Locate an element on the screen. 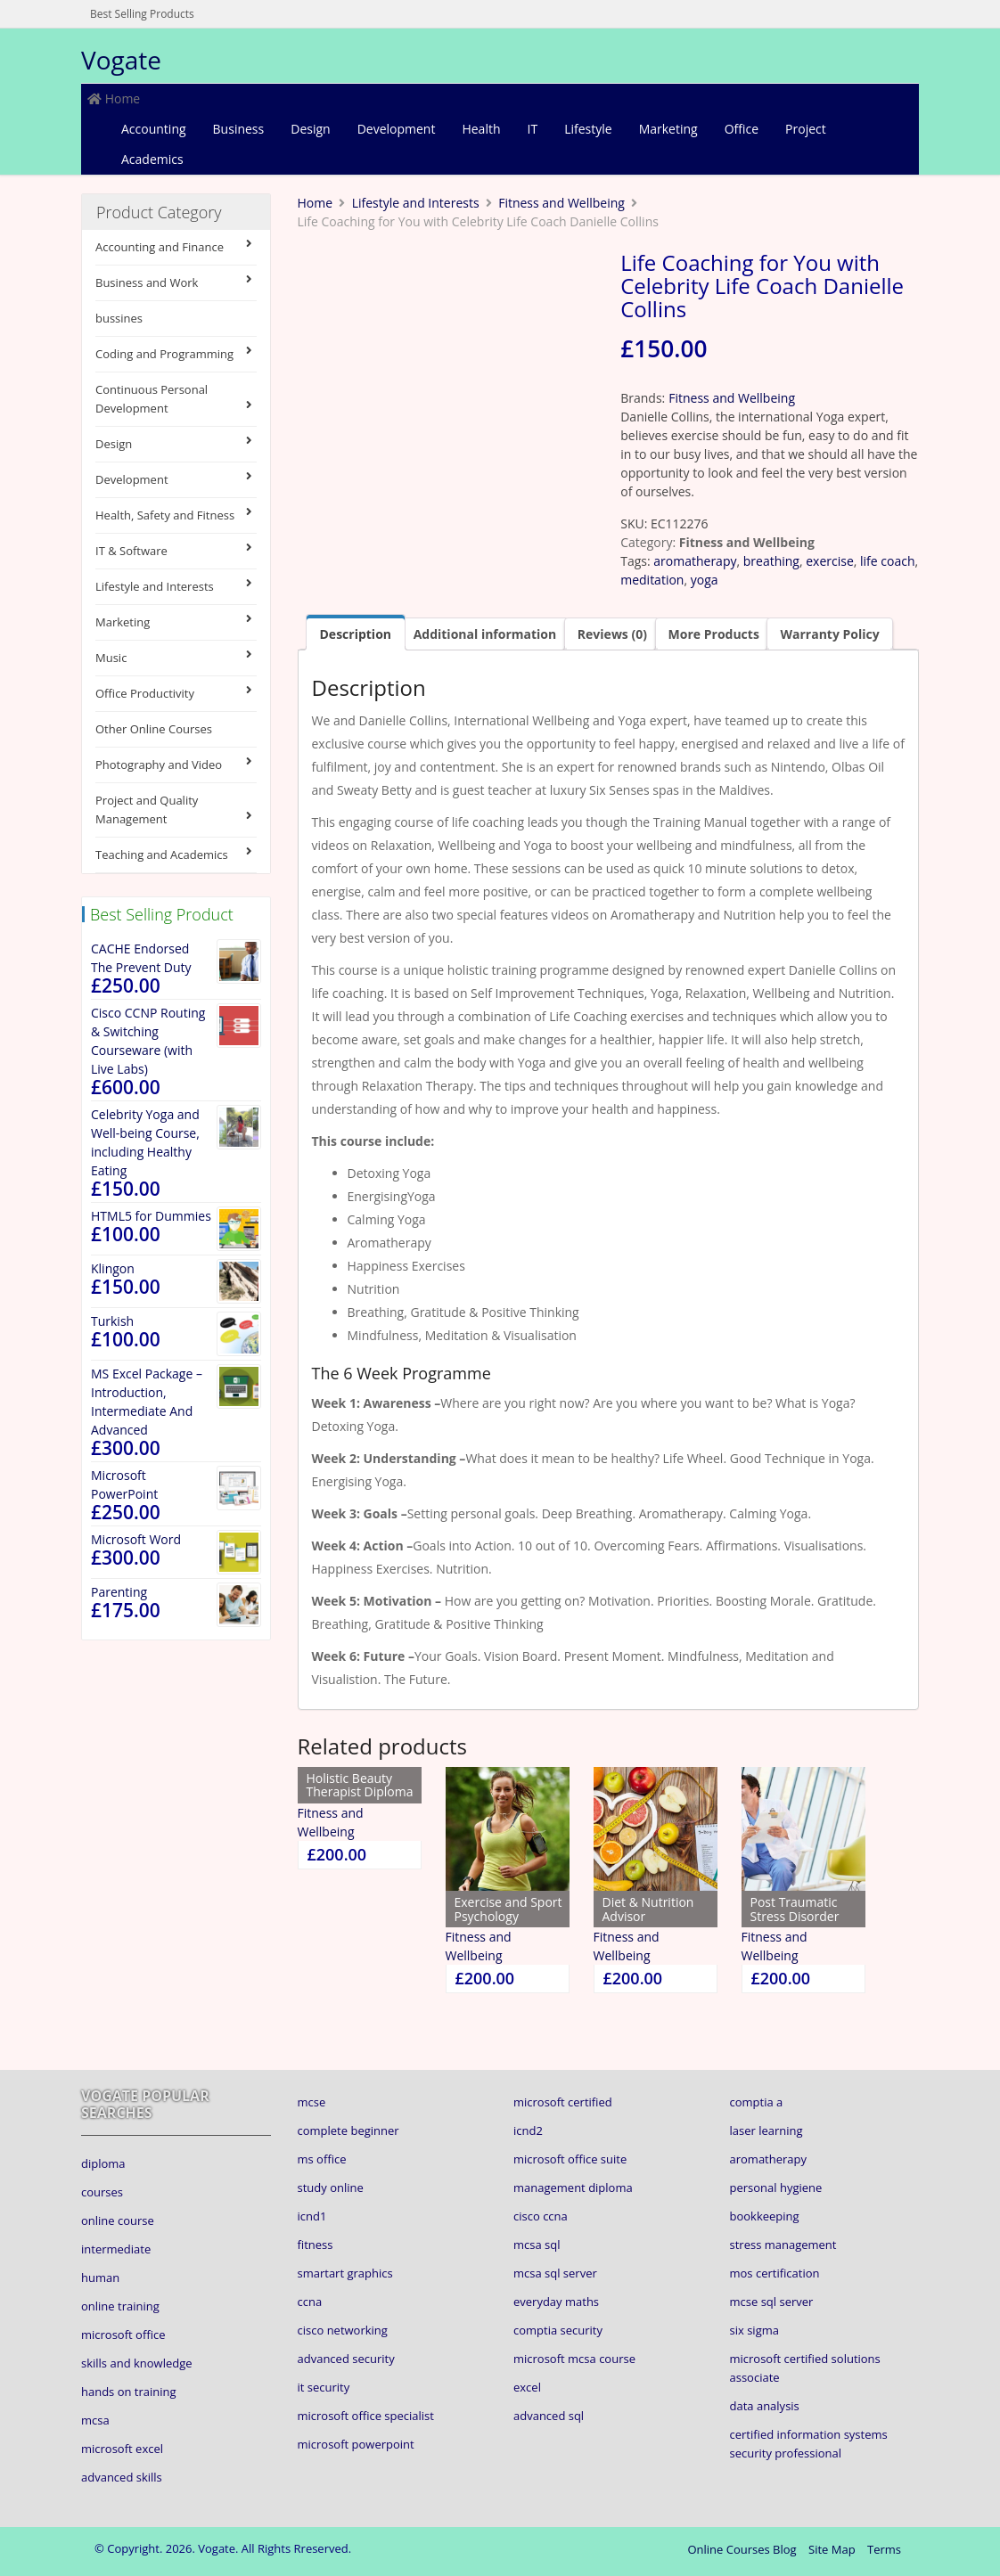 This screenshot has width=1000, height=2576. ccna is located at coordinates (310, 2302).